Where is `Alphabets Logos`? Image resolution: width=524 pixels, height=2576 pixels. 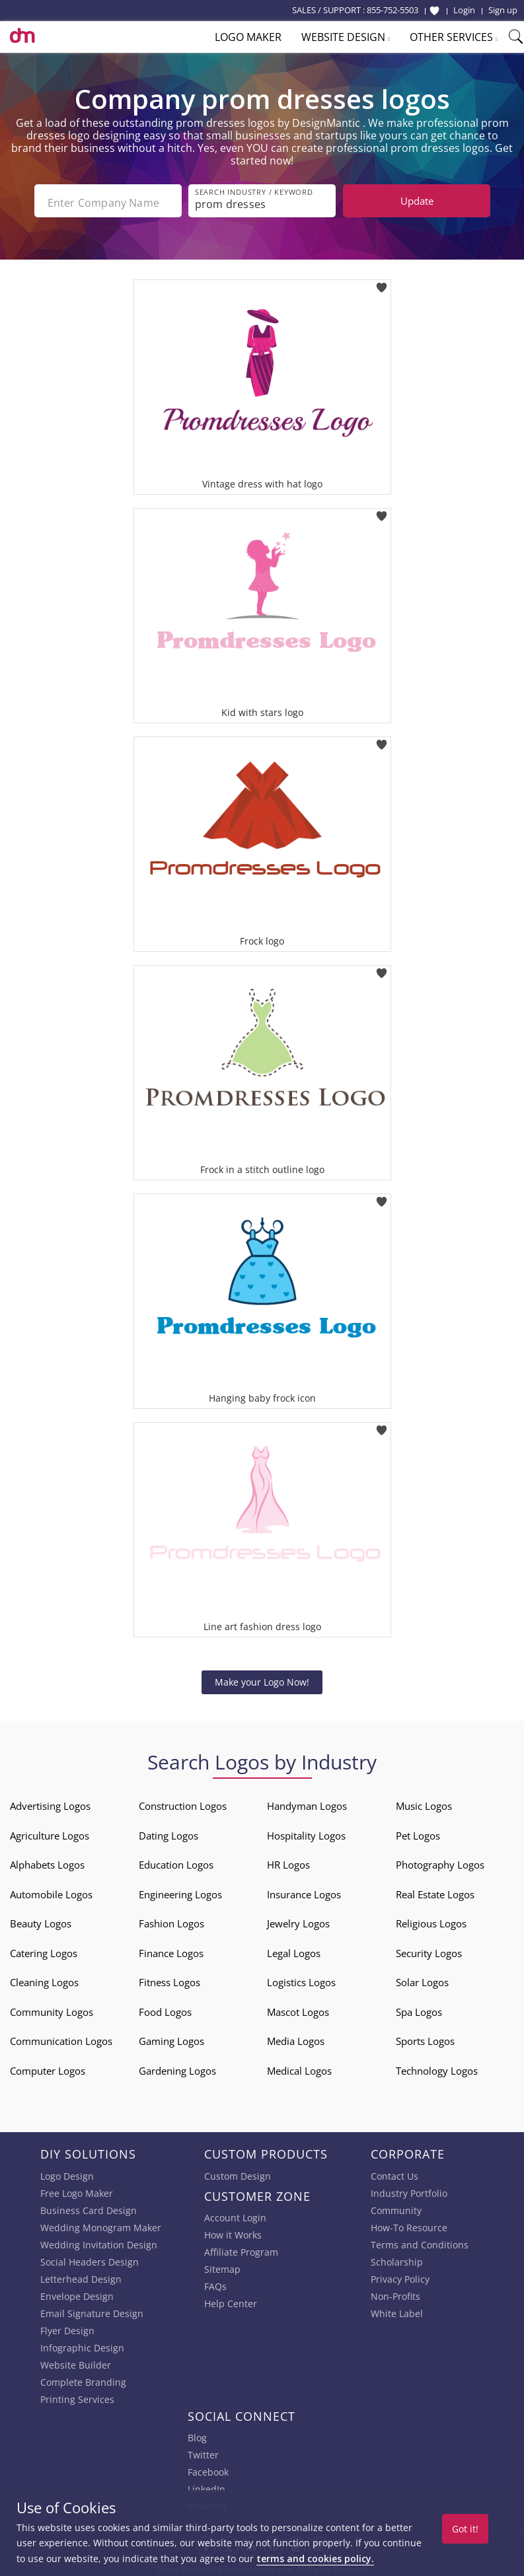
Alphabets Logos is located at coordinates (47, 1862).